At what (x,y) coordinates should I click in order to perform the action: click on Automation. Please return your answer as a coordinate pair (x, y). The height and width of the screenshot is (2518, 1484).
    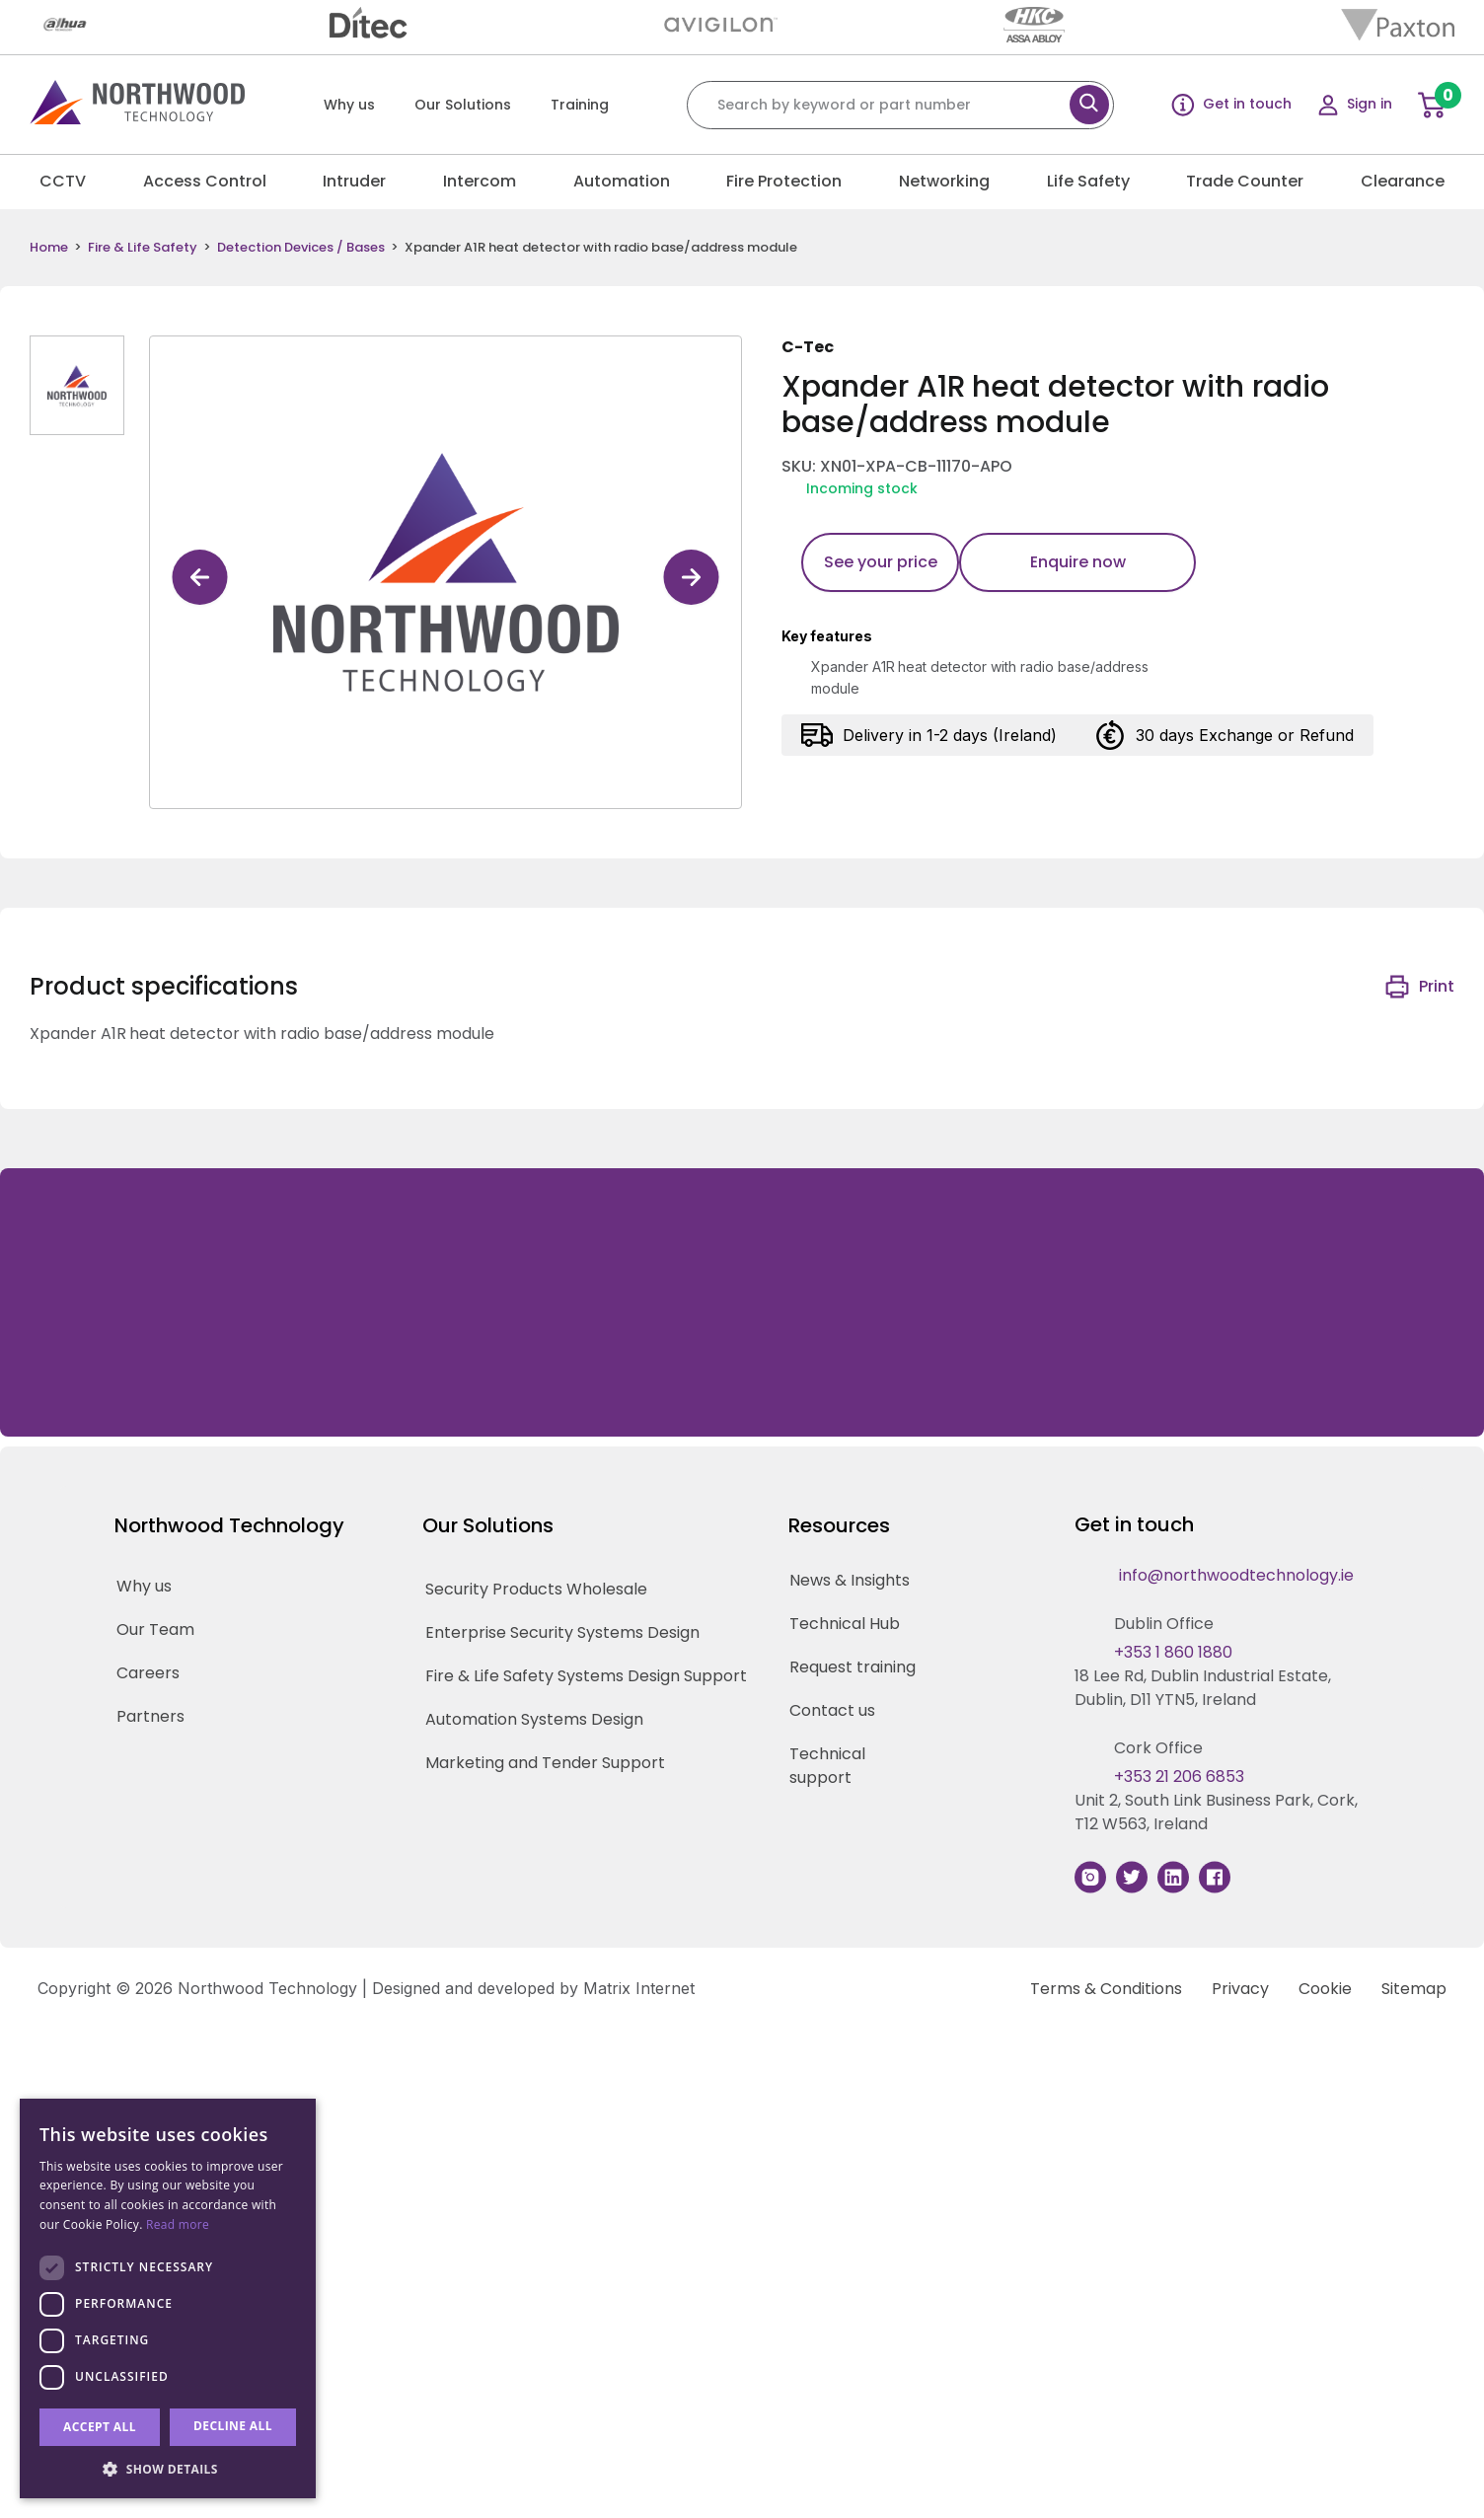
    Looking at the image, I should click on (621, 181).